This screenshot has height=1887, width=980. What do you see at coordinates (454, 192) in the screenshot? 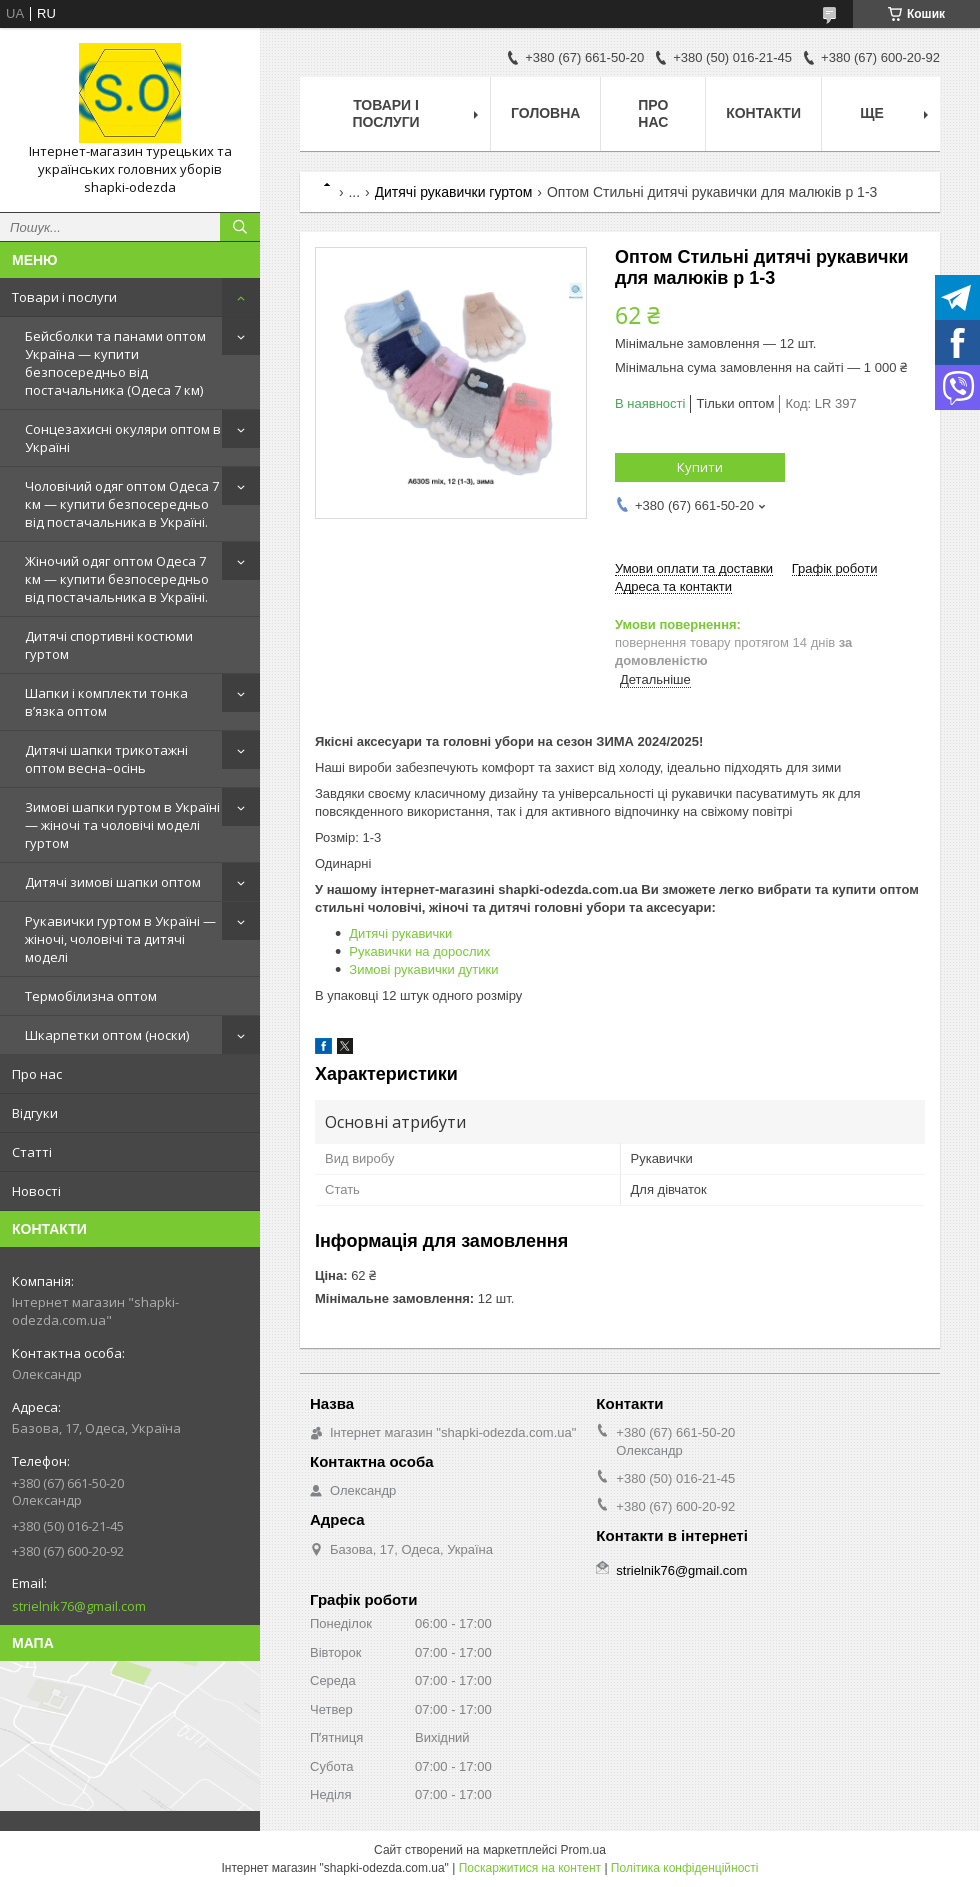
I see `Дитячі рукавички гуртом` at bounding box center [454, 192].